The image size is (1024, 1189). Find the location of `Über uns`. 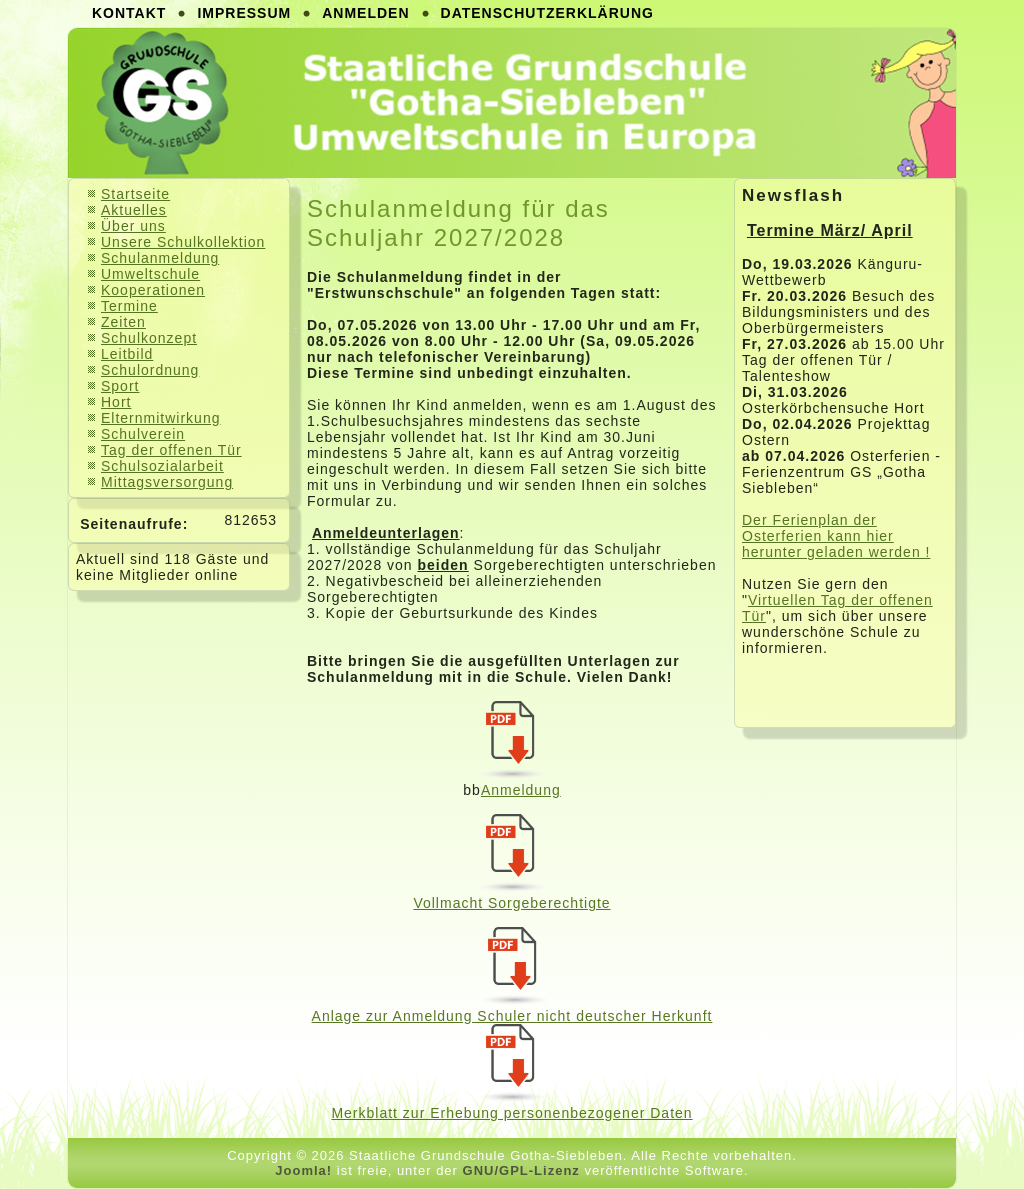

Über uns is located at coordinates (133, 226).